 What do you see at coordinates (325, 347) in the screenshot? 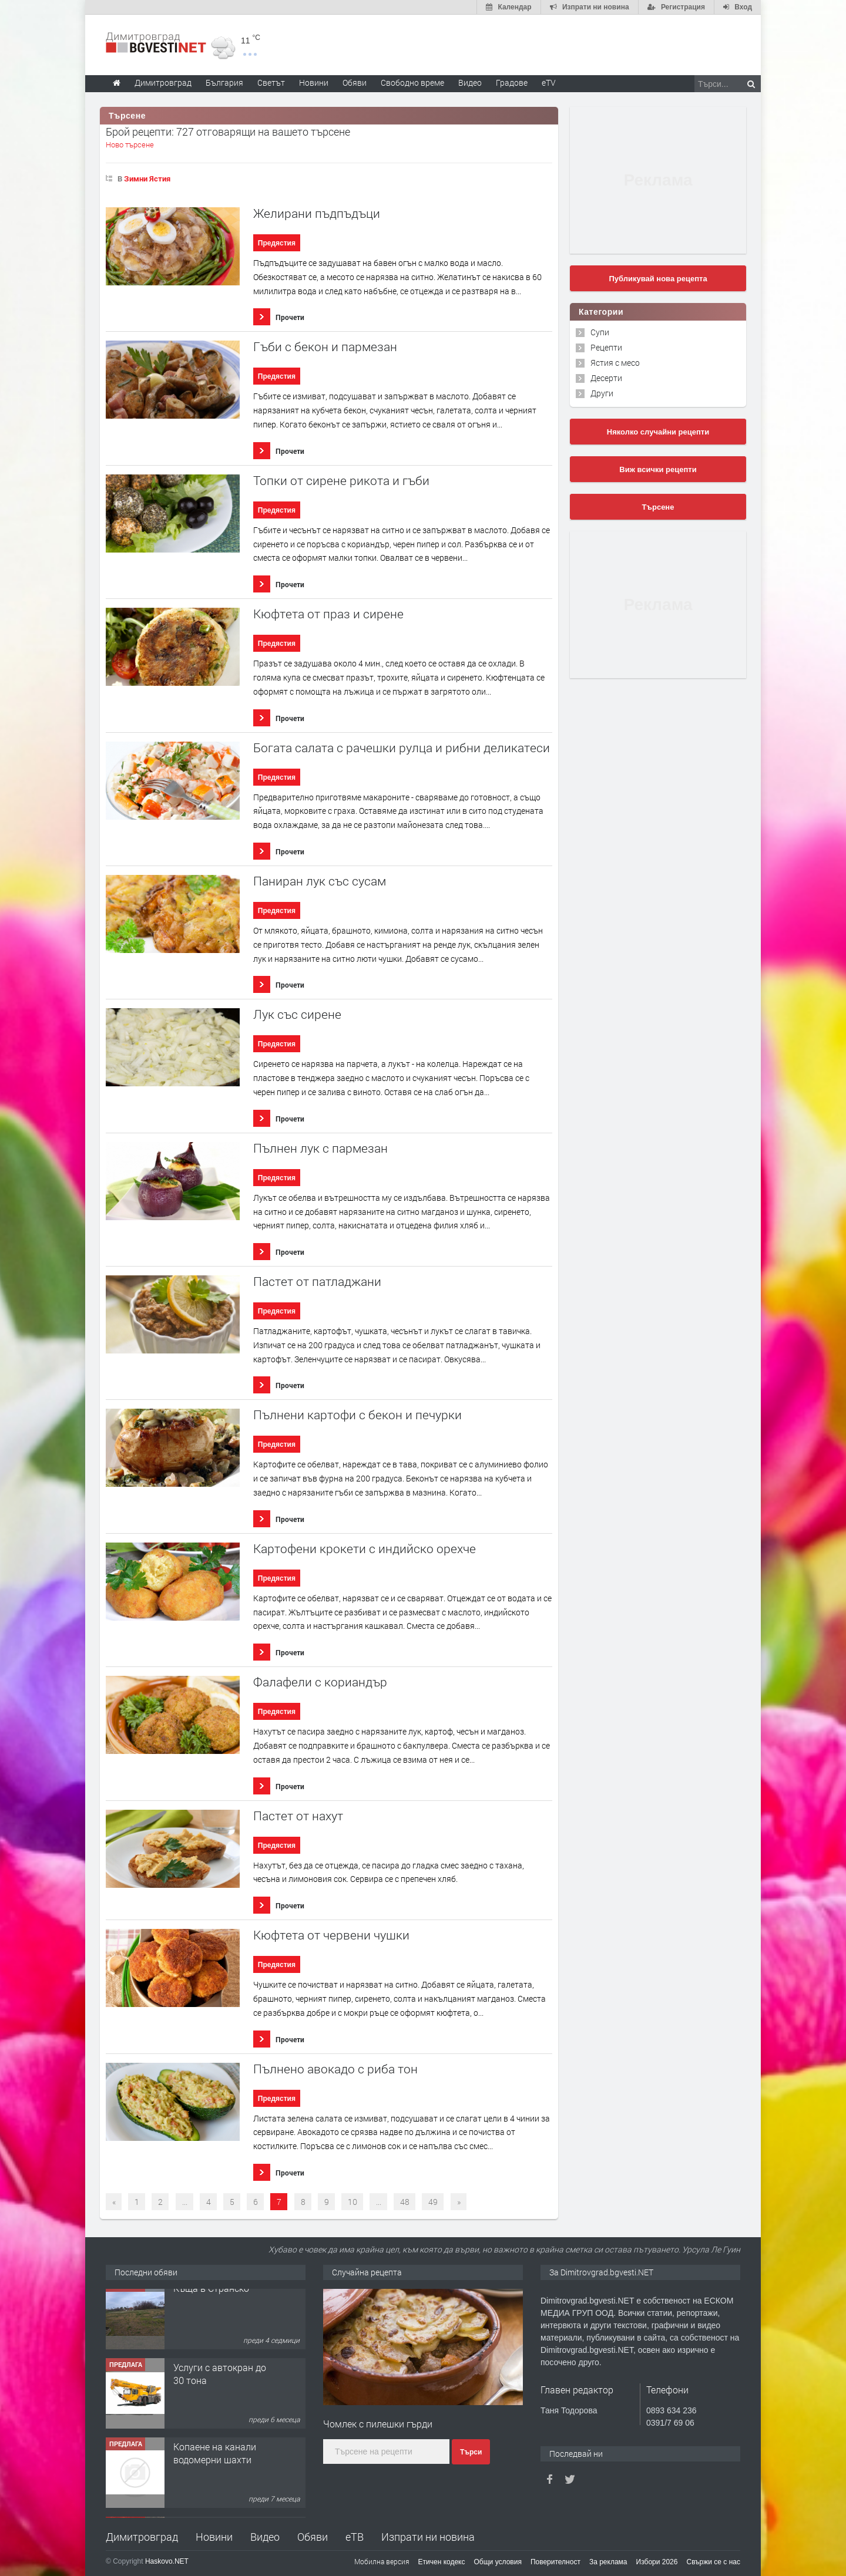
I see `Гъби с бекон и пармезан` at bounding box center [325, 347].